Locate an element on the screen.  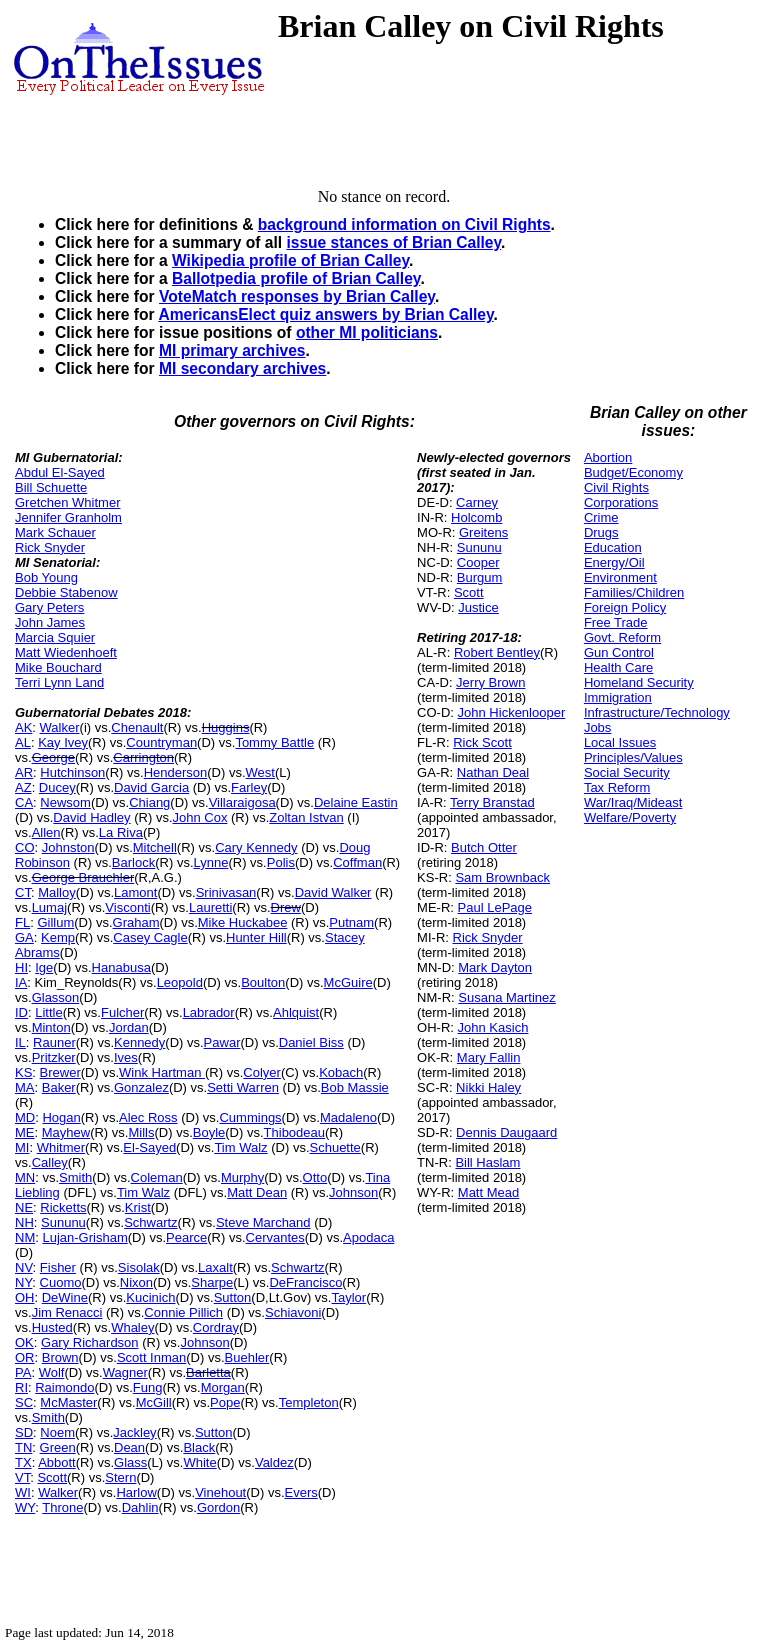
Taylor is located at coordinates (348, 1297).